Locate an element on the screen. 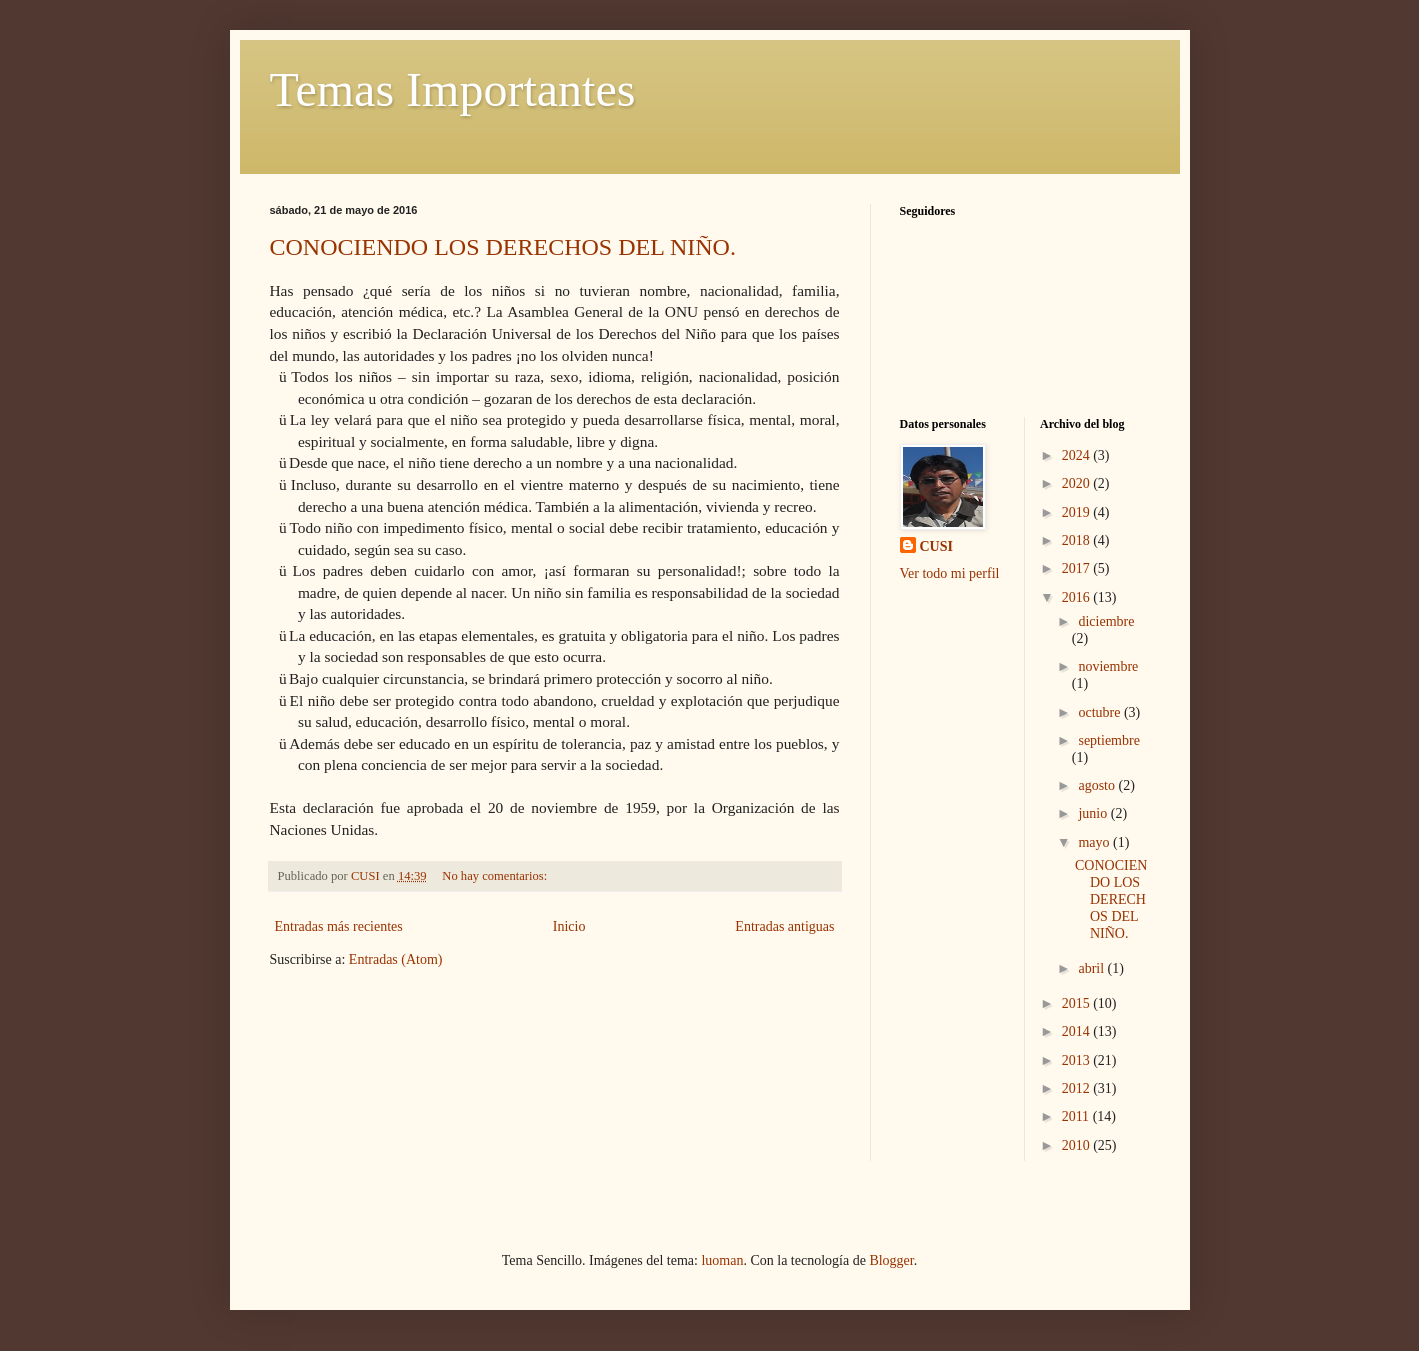 The image size is (1419, 1351). No hay comentarios: is located at coordinates (496, 876).